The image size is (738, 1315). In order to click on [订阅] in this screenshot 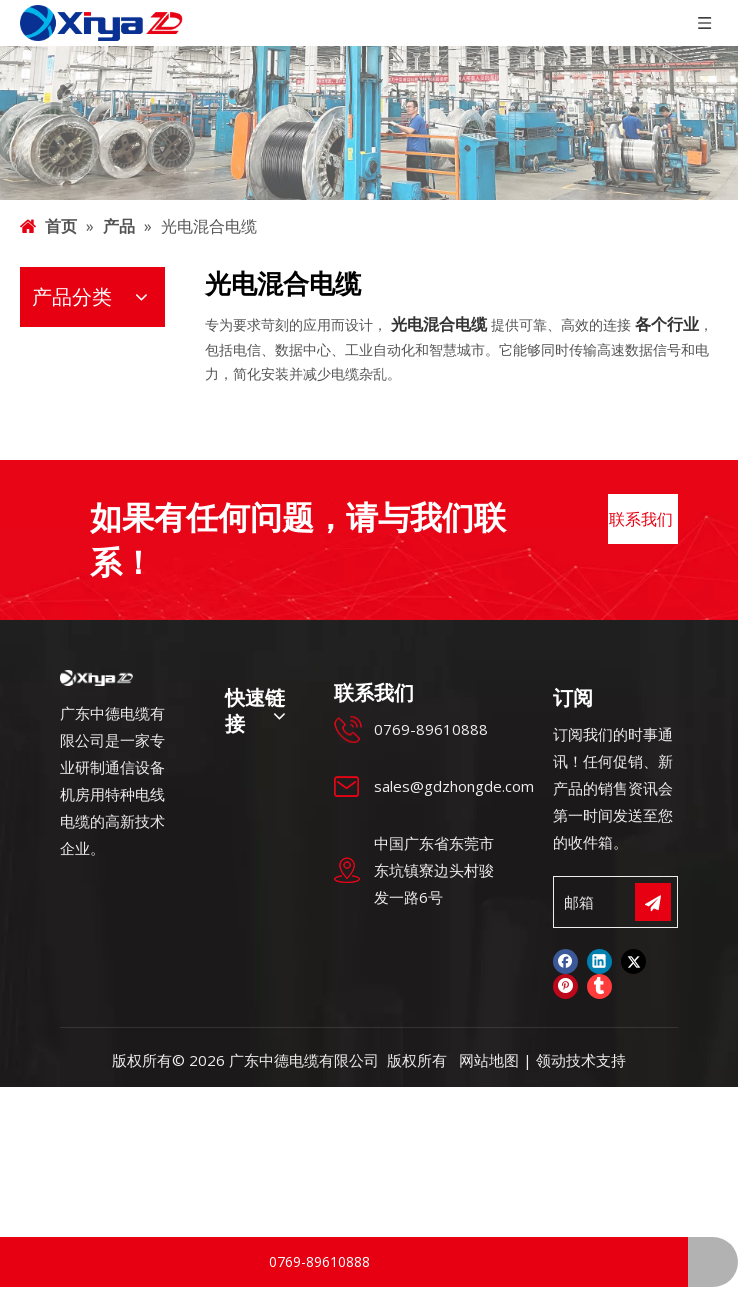, I will do `click(653, 856)`.